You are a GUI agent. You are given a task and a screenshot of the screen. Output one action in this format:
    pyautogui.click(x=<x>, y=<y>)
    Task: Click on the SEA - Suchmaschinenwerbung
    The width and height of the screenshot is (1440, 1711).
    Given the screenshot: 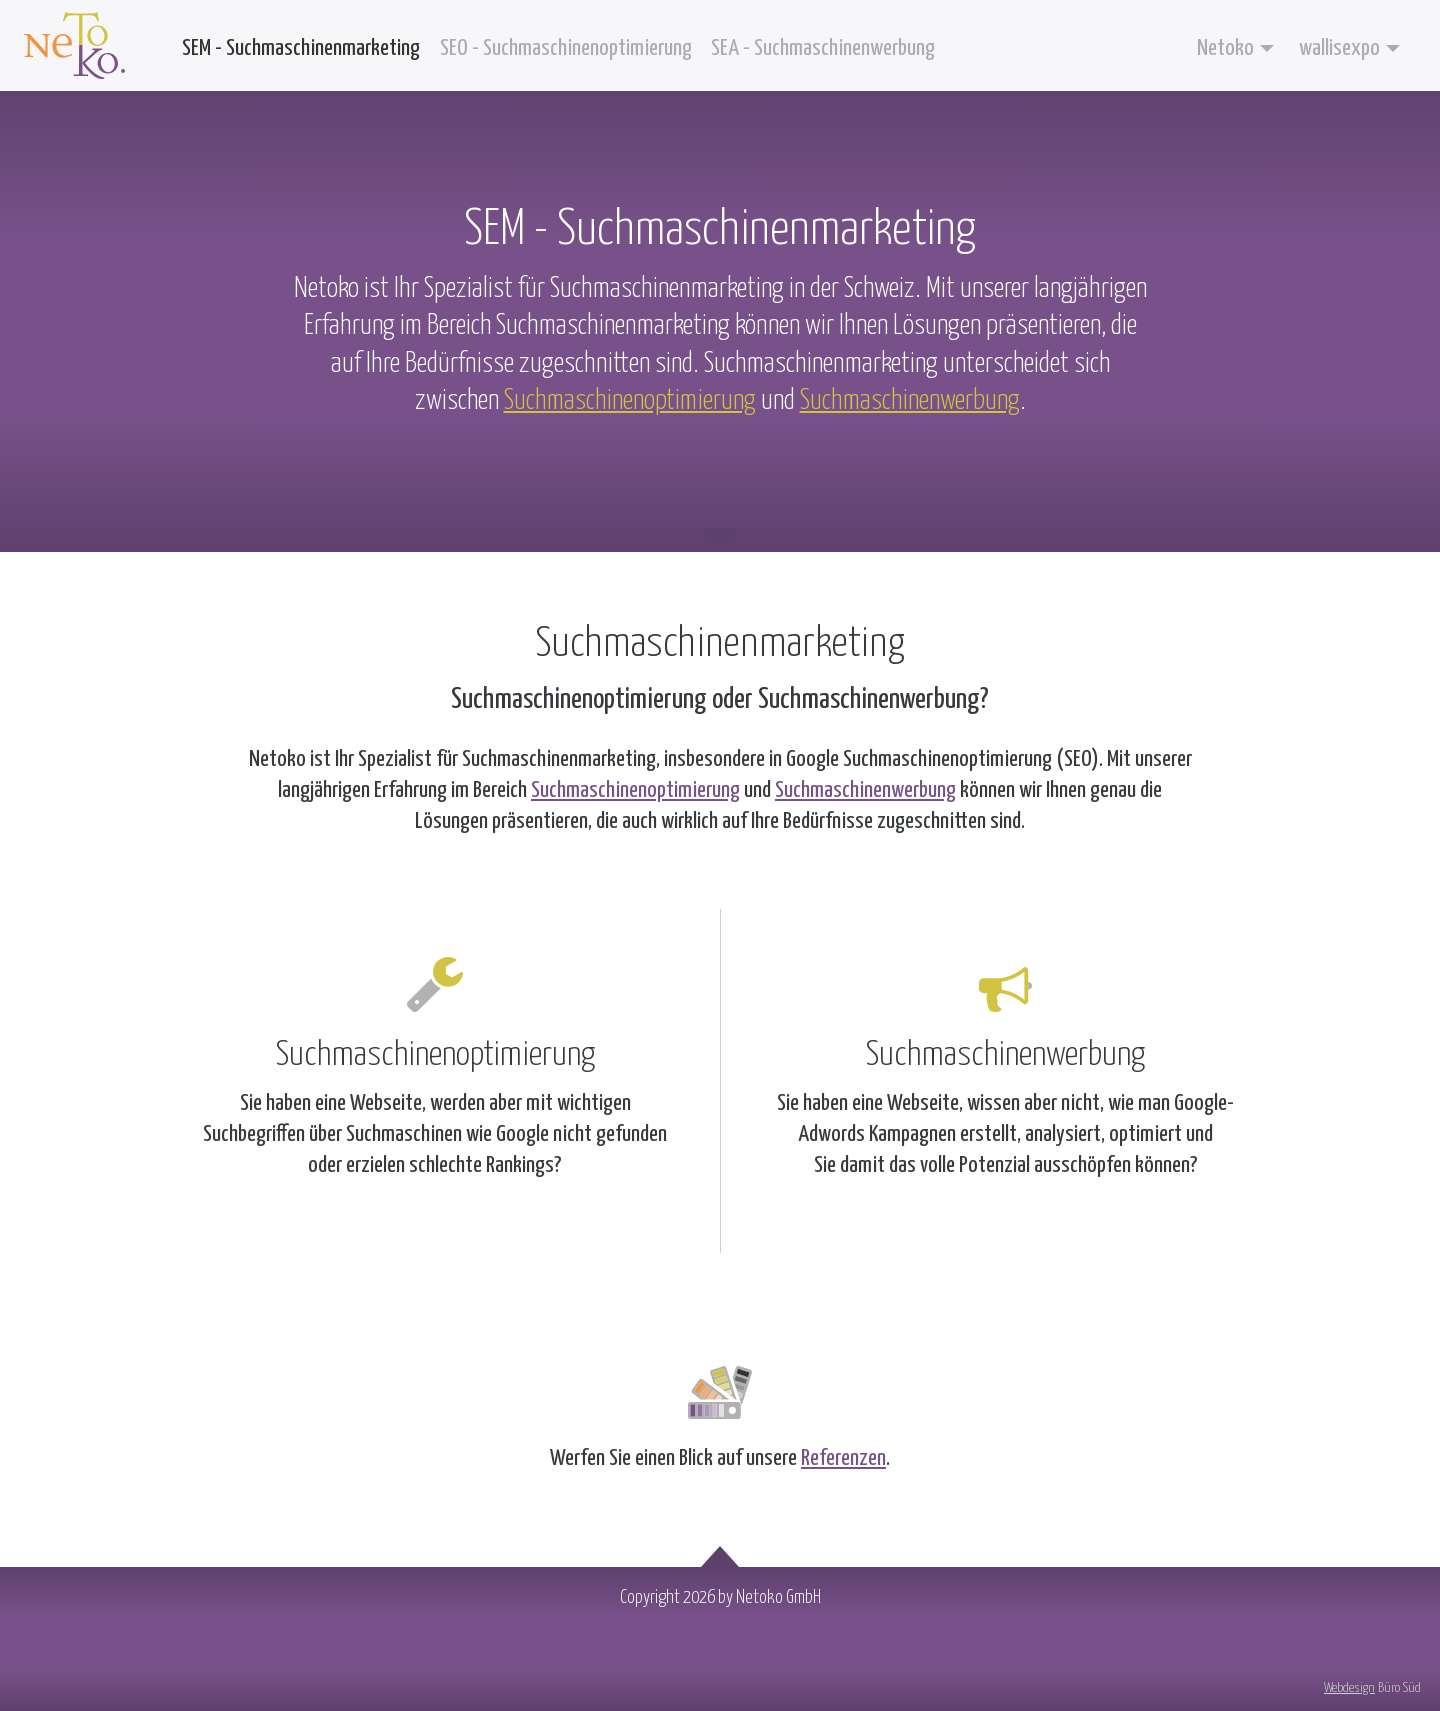 What is the action you would take?
    pyautogui.click(x=823, y=48)
    